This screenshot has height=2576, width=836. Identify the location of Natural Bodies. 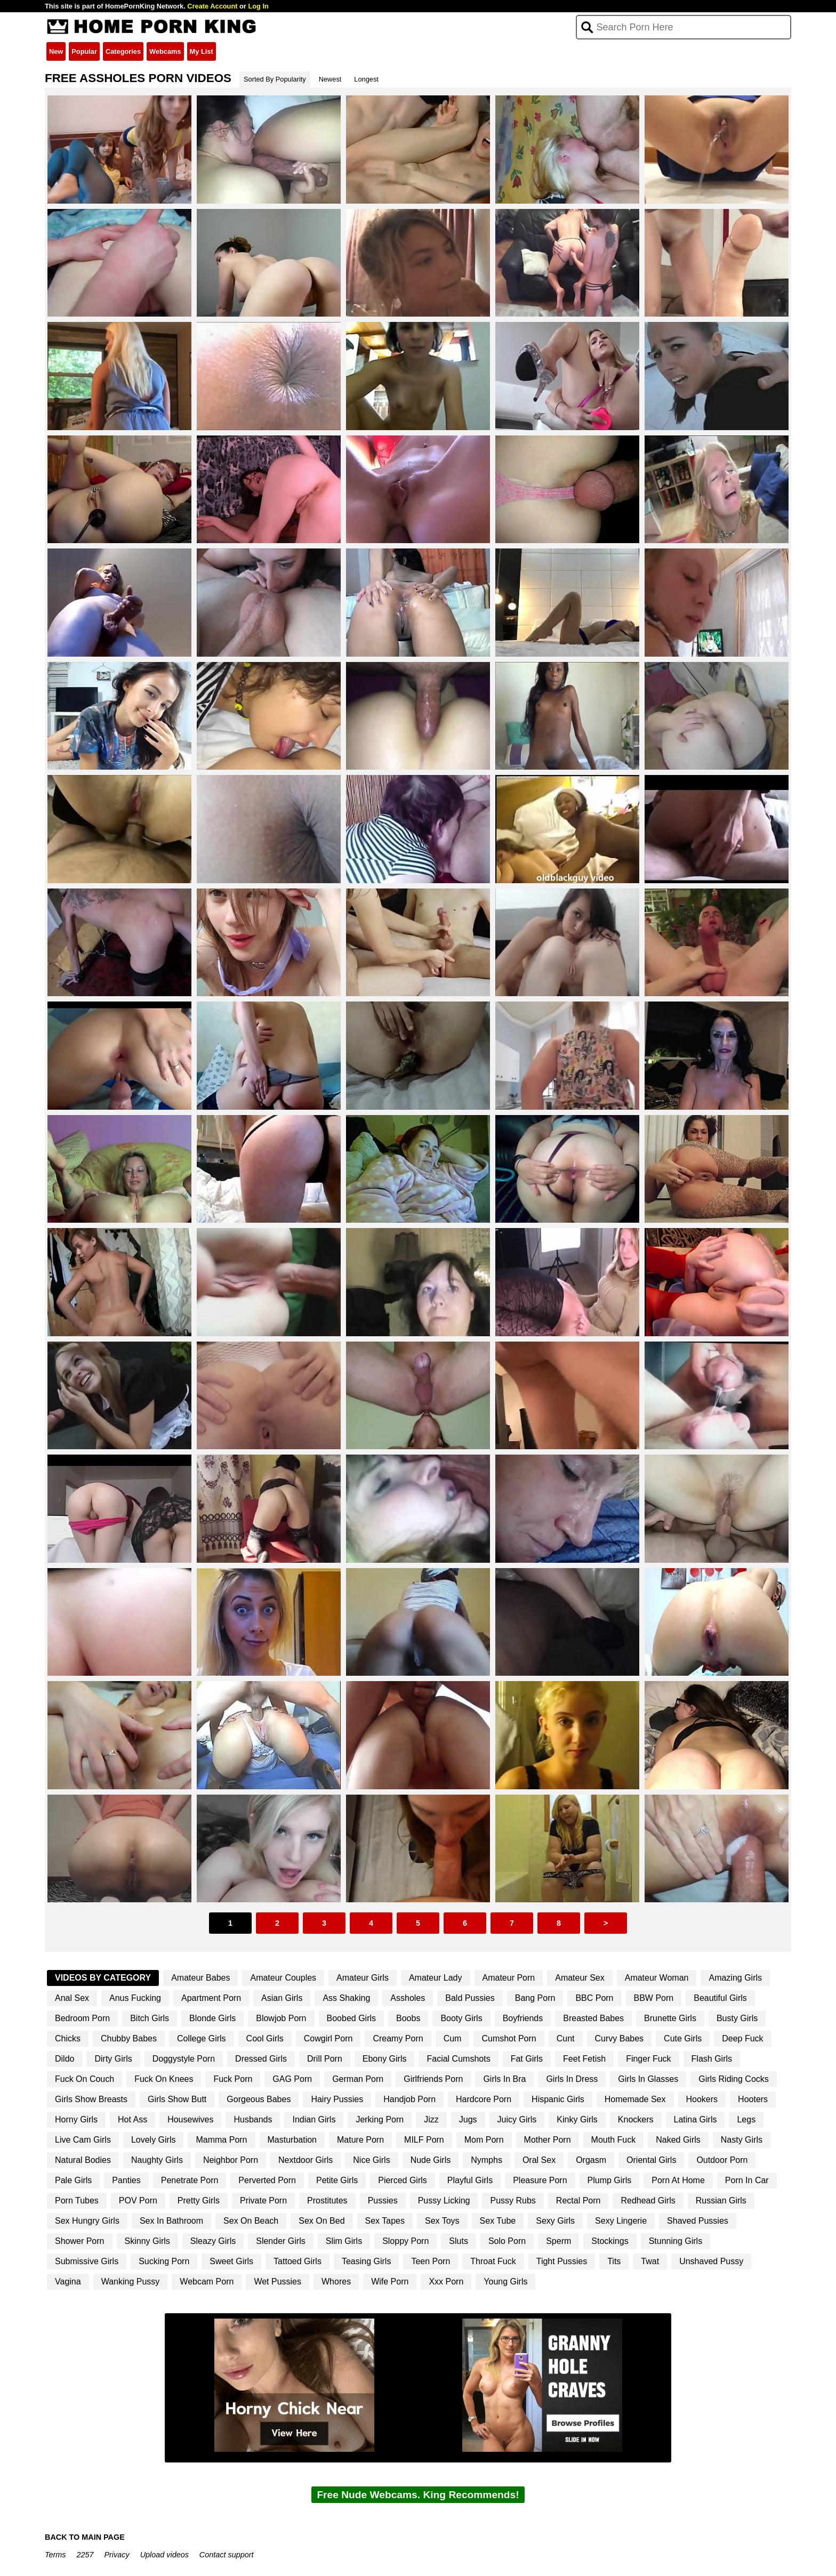
(83, 2160).